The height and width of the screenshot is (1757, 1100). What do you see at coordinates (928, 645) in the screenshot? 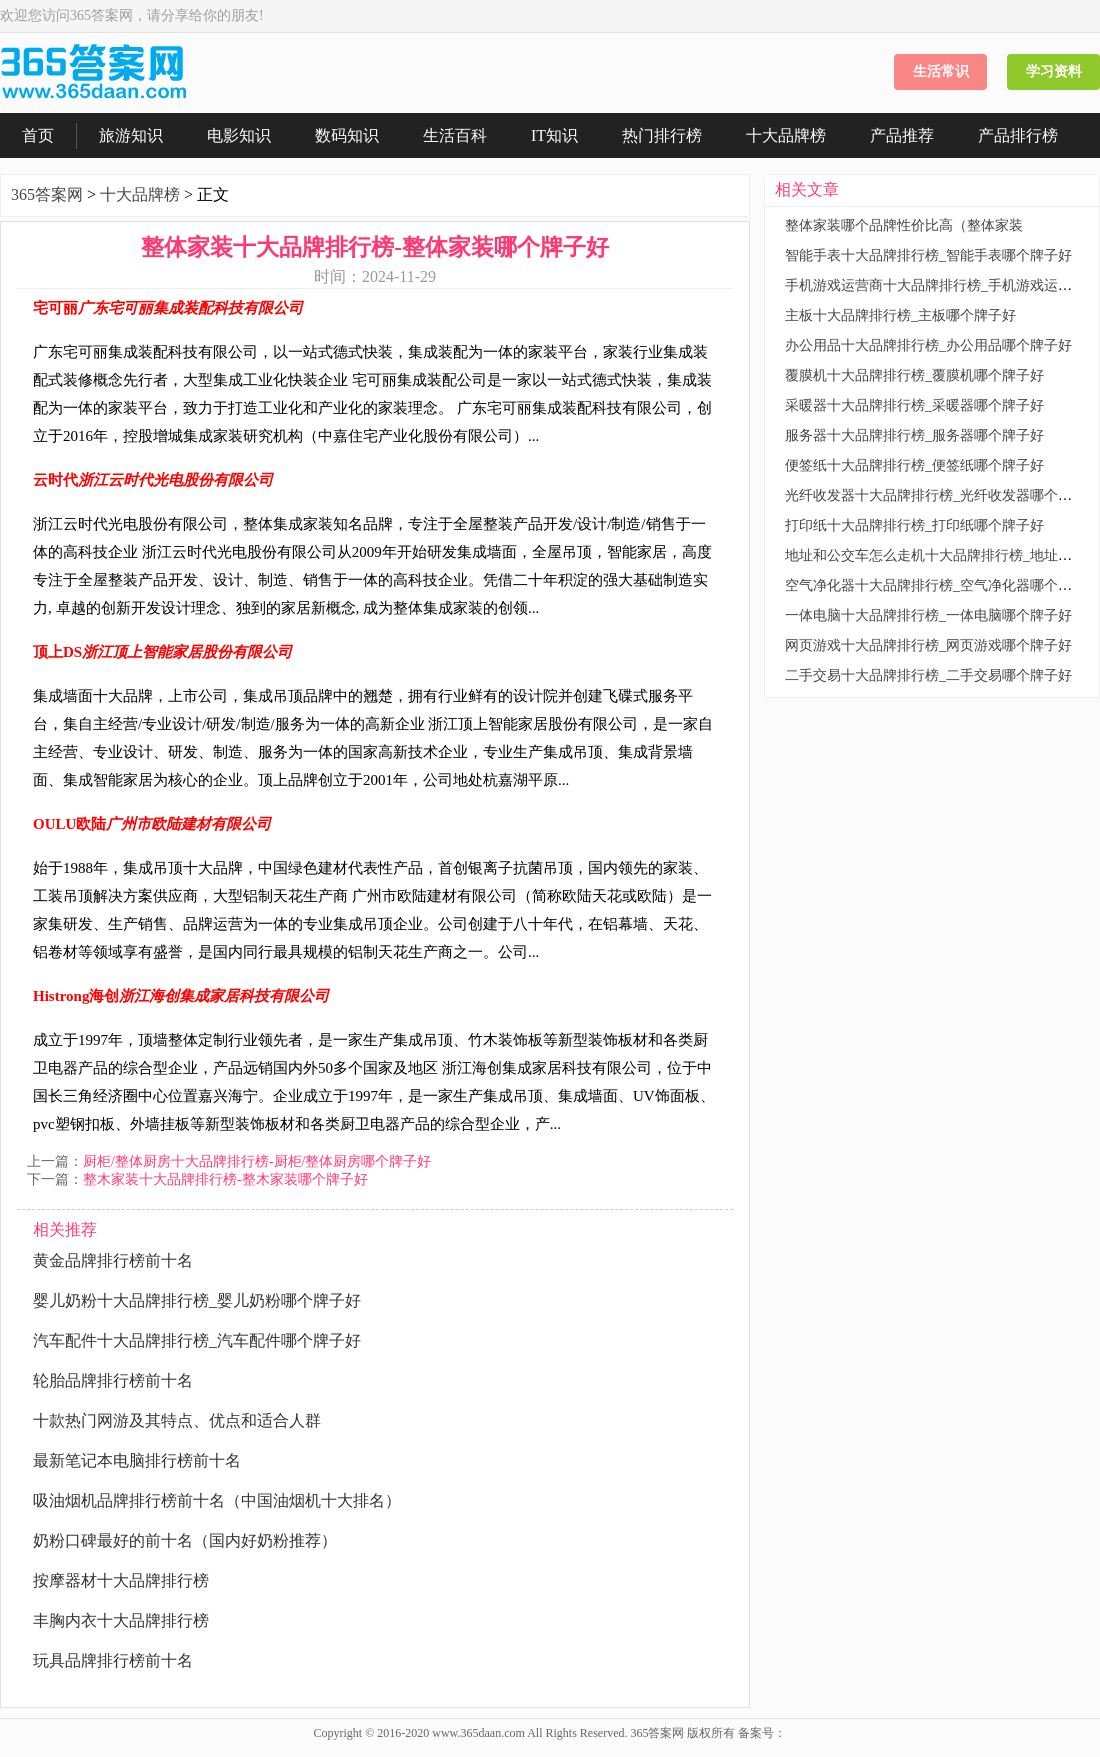
I see `网页游戏十大品牌排行榜_网页游戏哪个牌子好` at bounding box center [928, 645].